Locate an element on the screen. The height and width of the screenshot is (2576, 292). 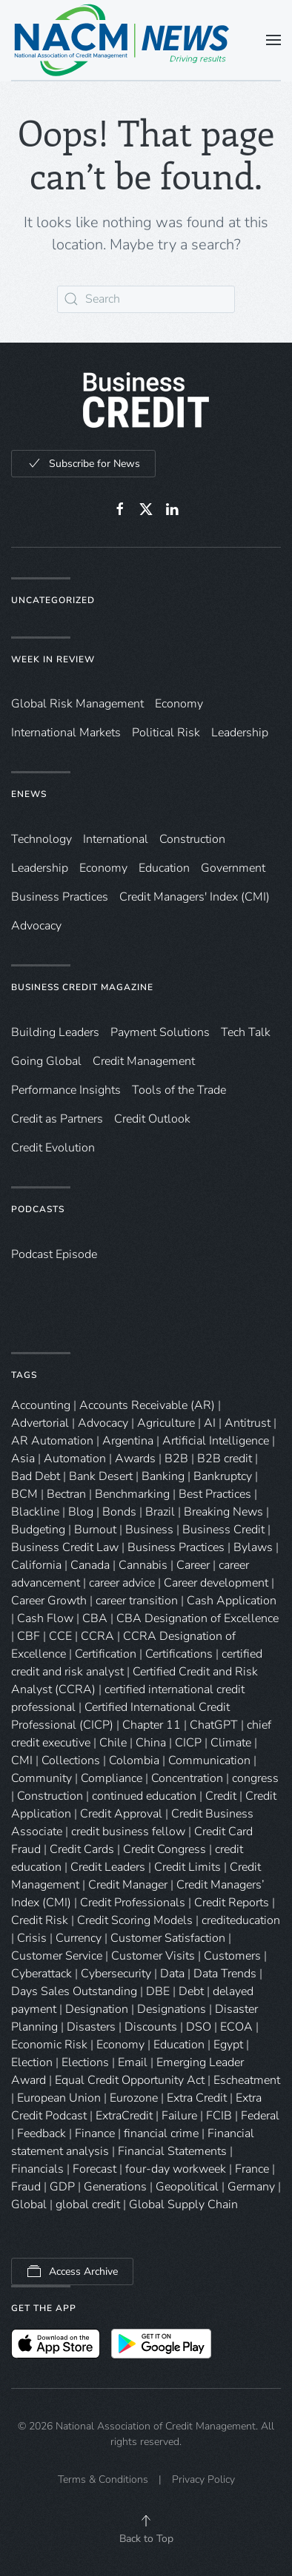
career transition is located at coordinates (137, 1601).